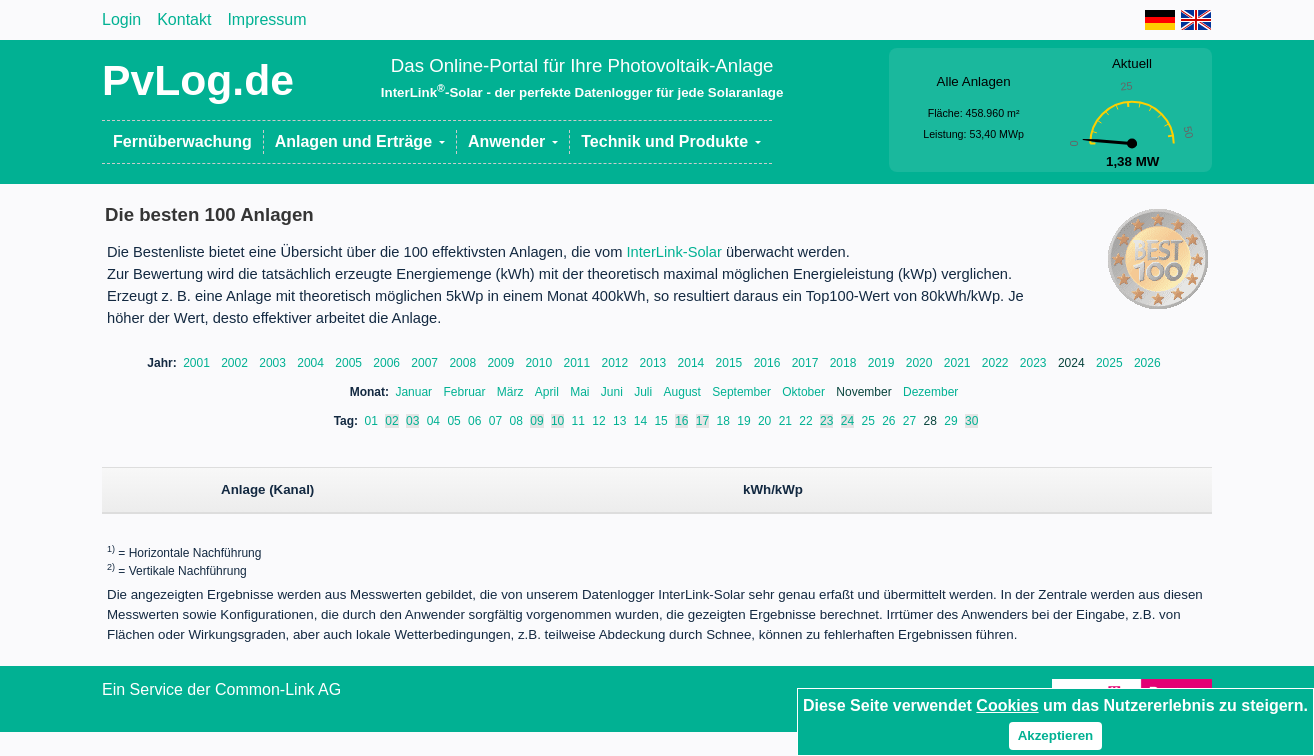 This screenshot has width=1314, height=756. Describe the element at coordinates (1111, 363) in the screenshot. I see `2025` at that location.